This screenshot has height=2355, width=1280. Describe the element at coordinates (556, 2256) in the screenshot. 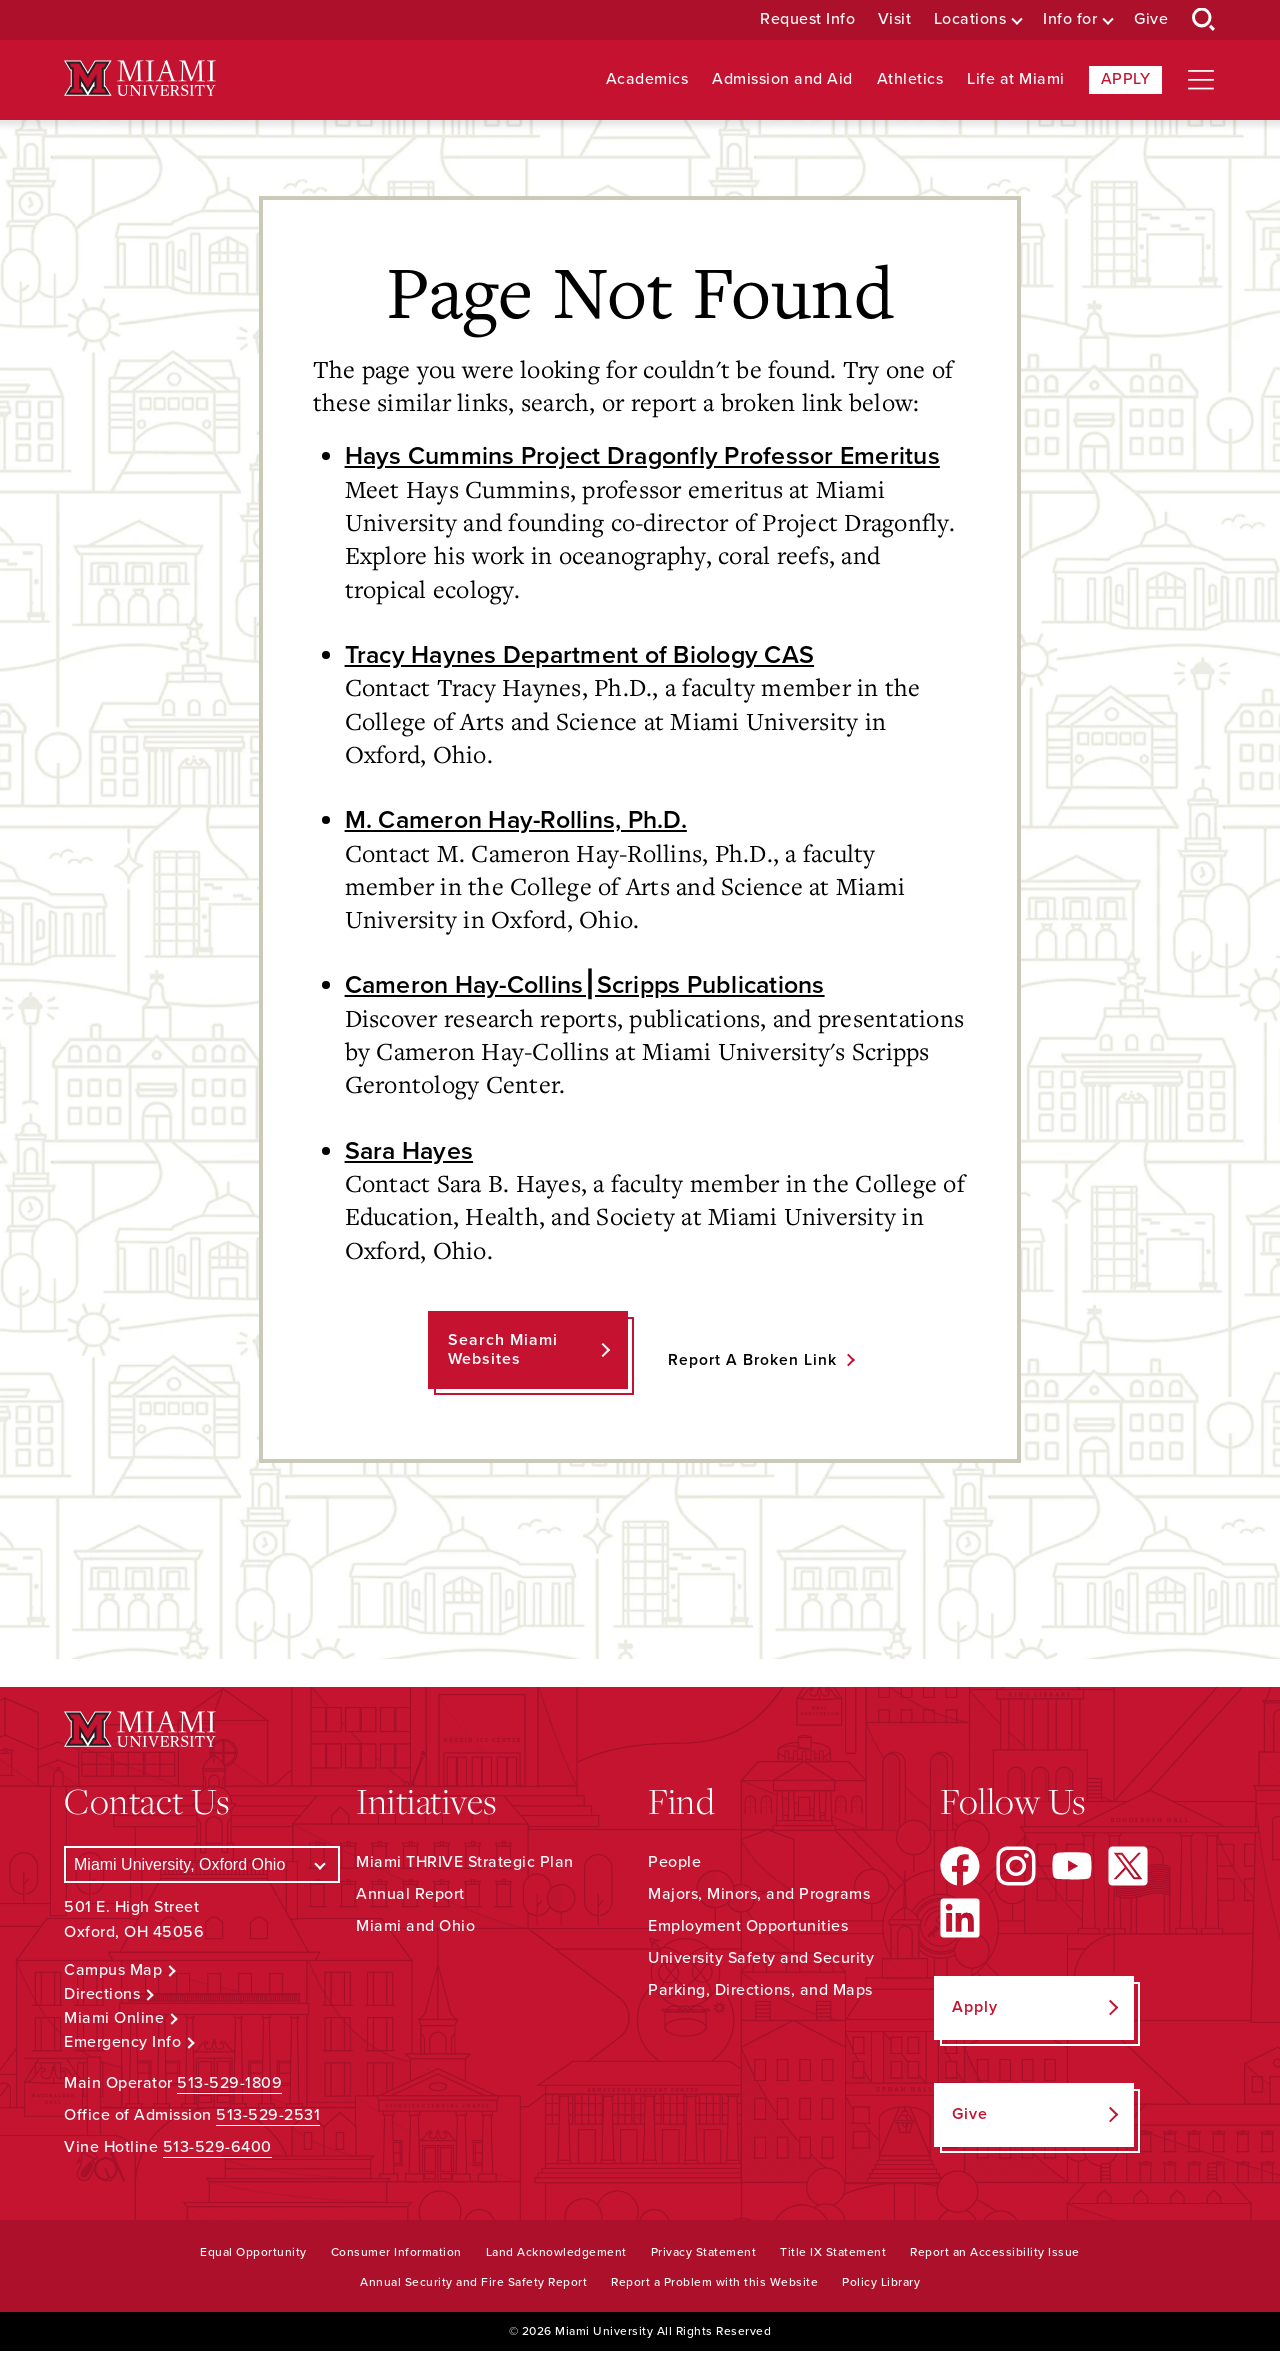

I see `Land Acknowledgement` at that location.